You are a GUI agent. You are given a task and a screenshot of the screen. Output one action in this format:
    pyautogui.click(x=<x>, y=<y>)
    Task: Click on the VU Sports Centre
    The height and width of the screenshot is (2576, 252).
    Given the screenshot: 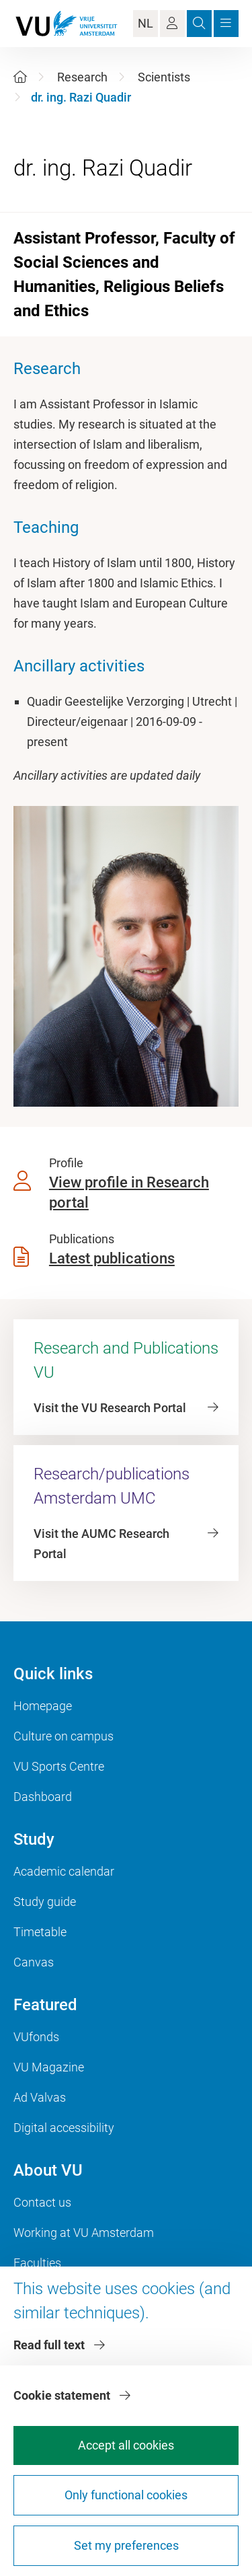 What is the action you would take?
    pyautogui.click(x=58, y=1766)
    